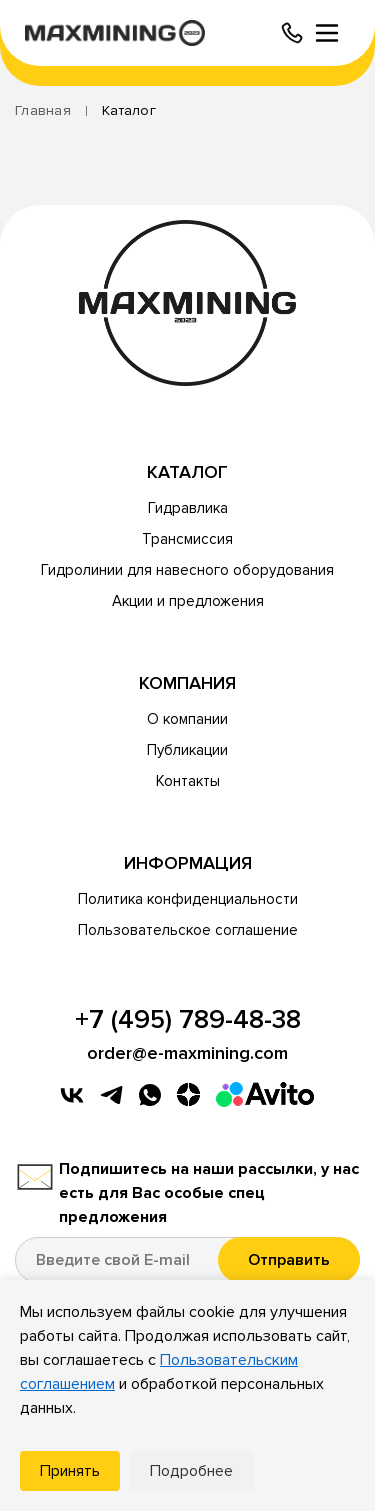 The width and height of the screenshot is (375, 1511). I want to click on Акции и предложения, so click(188, 601).